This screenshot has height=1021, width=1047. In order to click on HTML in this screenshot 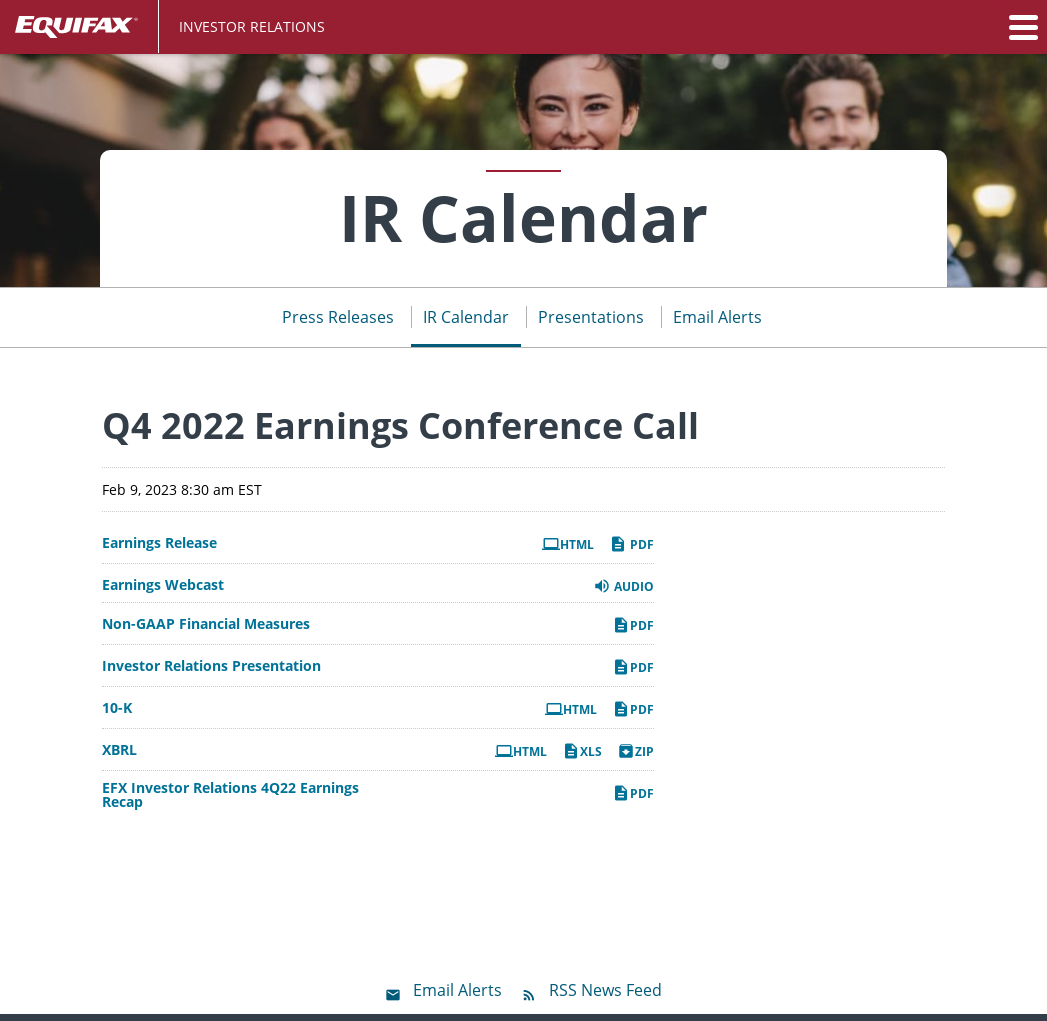, I will do `click(568, 544)`.